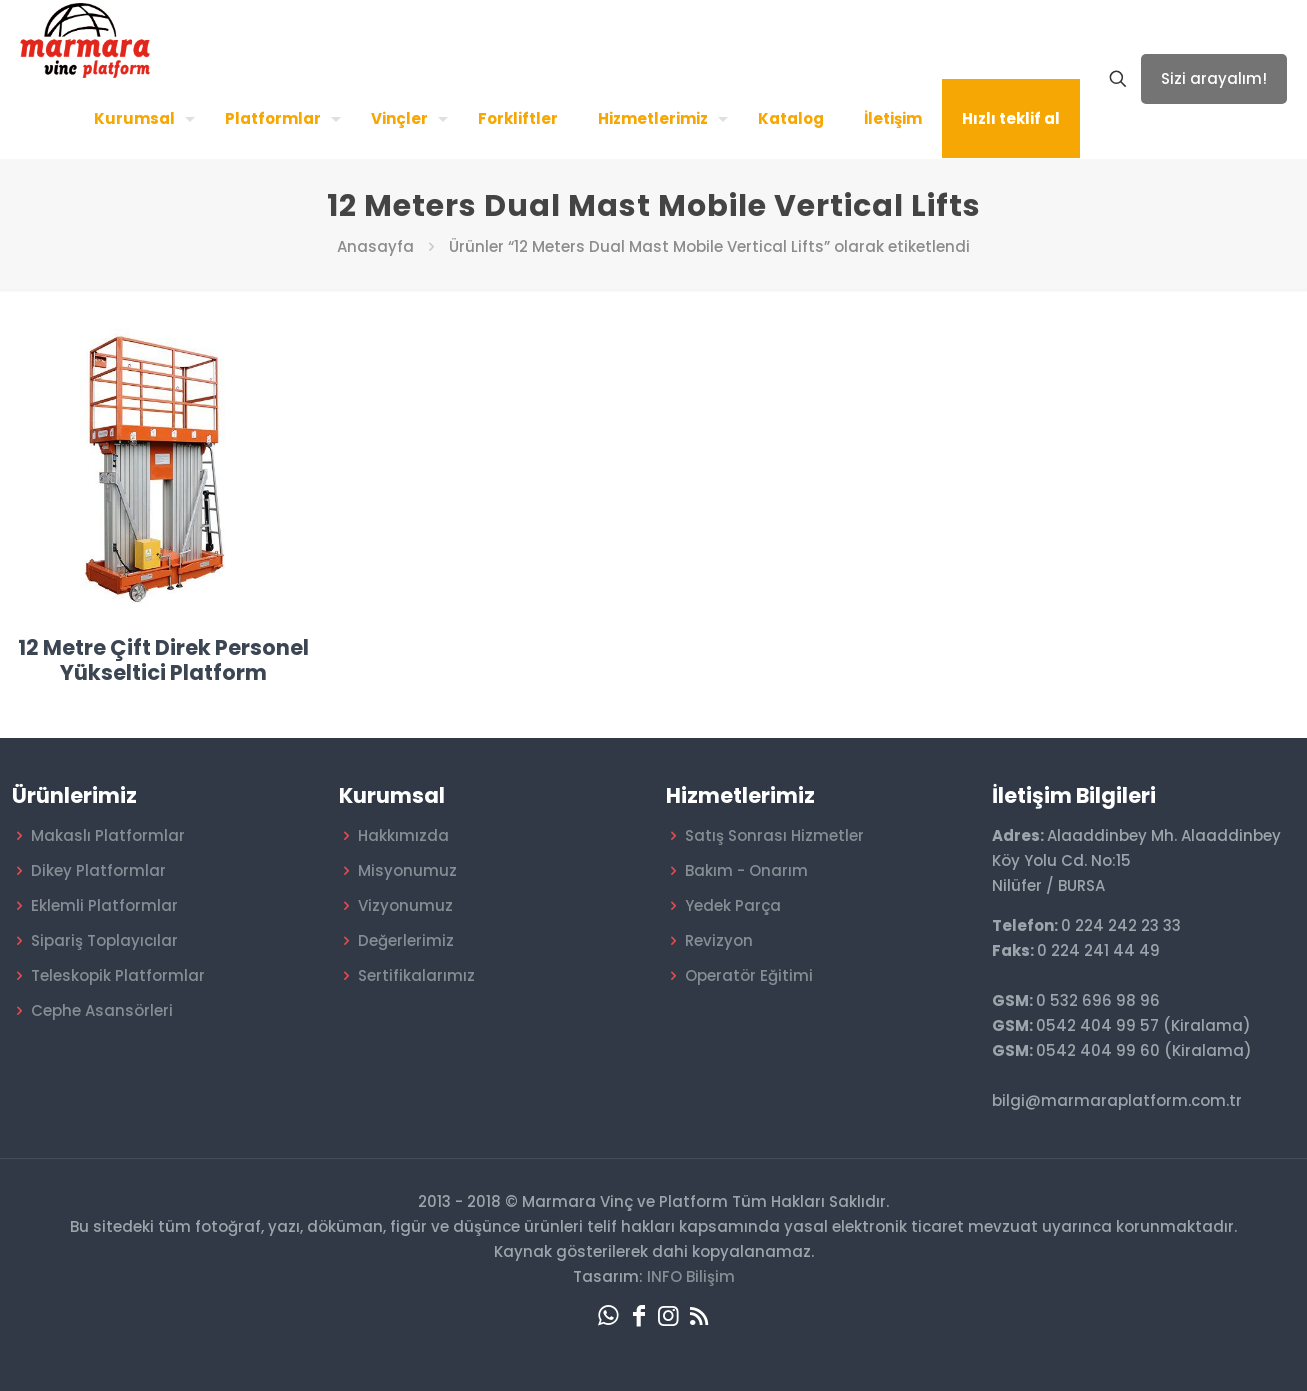 The height and width of the screenshot is (1391, 1307). I want to click on Satış Sonrası Hizmetler, so click(774, 835).